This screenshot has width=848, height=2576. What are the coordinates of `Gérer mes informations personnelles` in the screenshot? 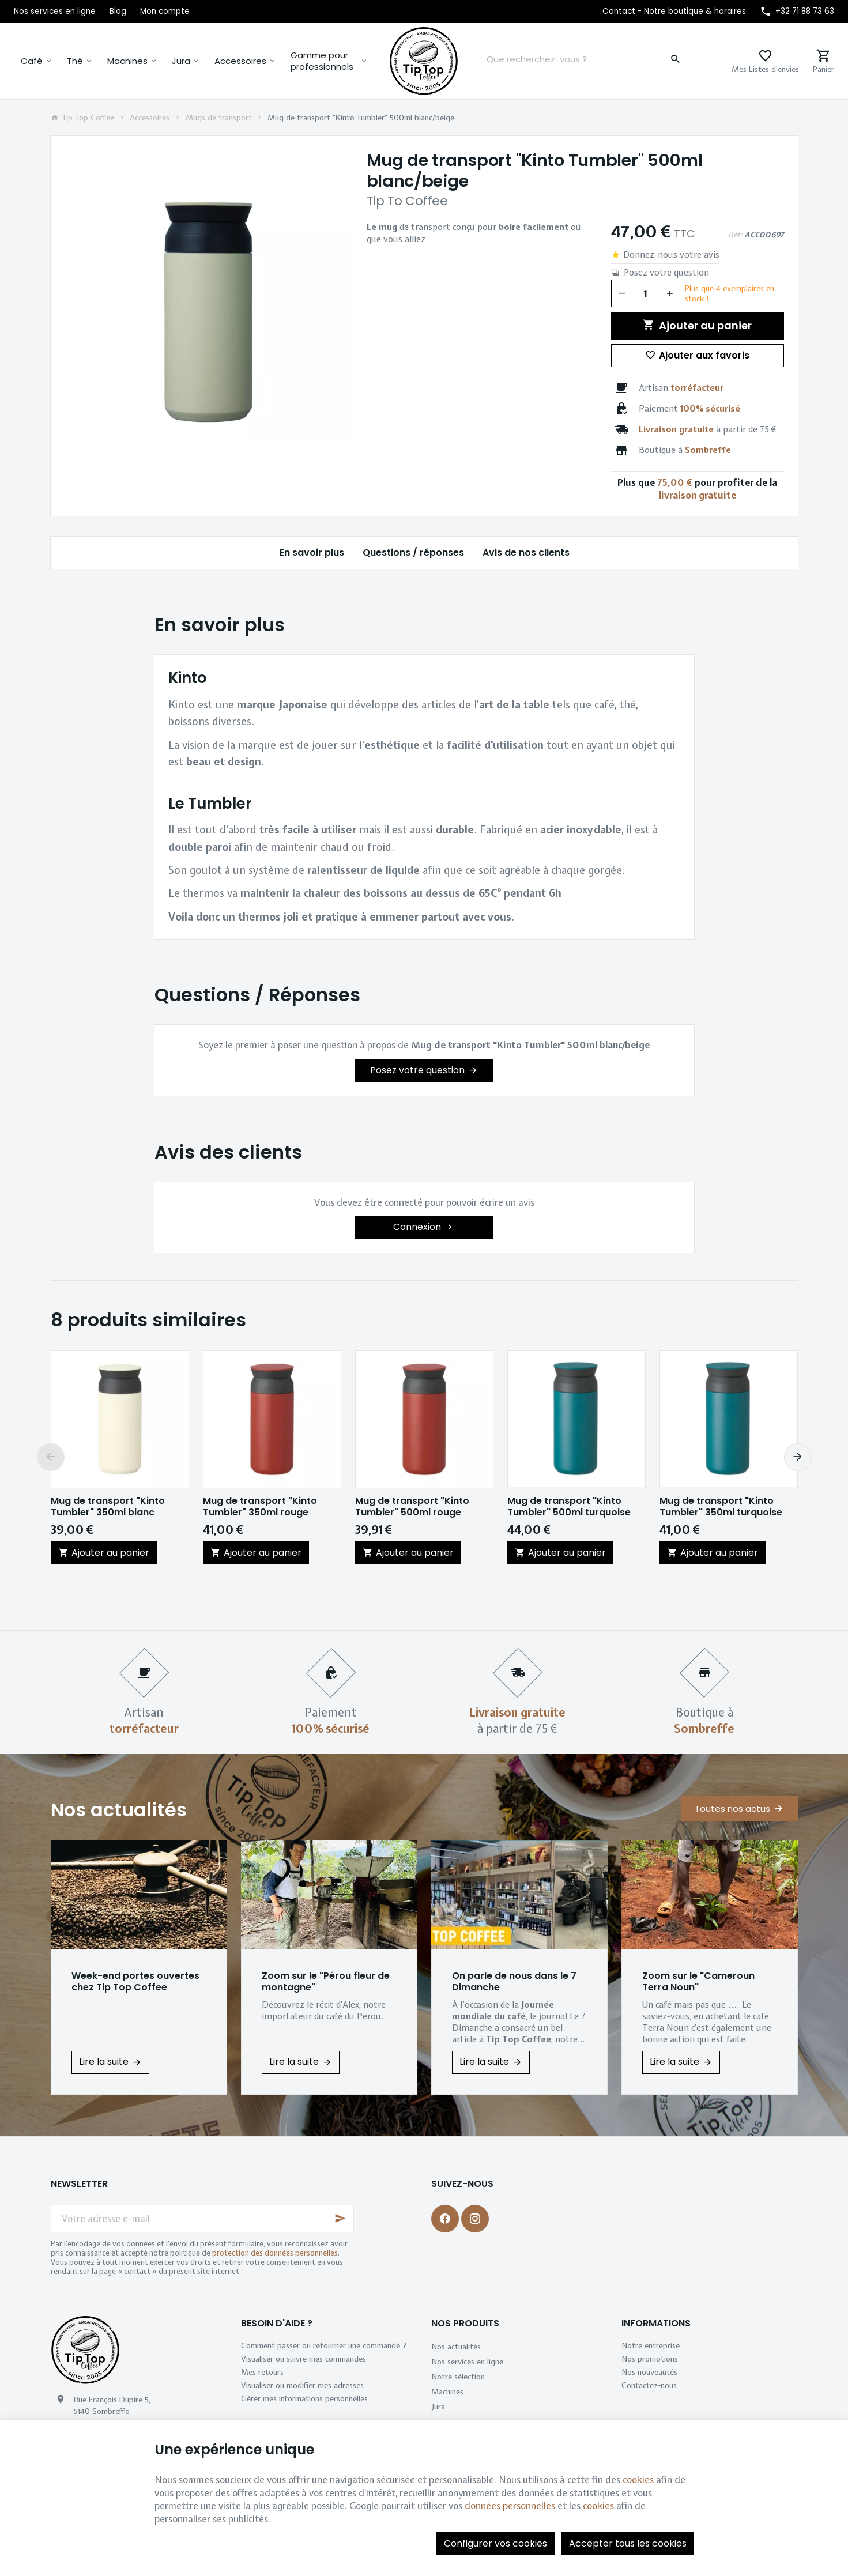 It's located at (304, 2398).